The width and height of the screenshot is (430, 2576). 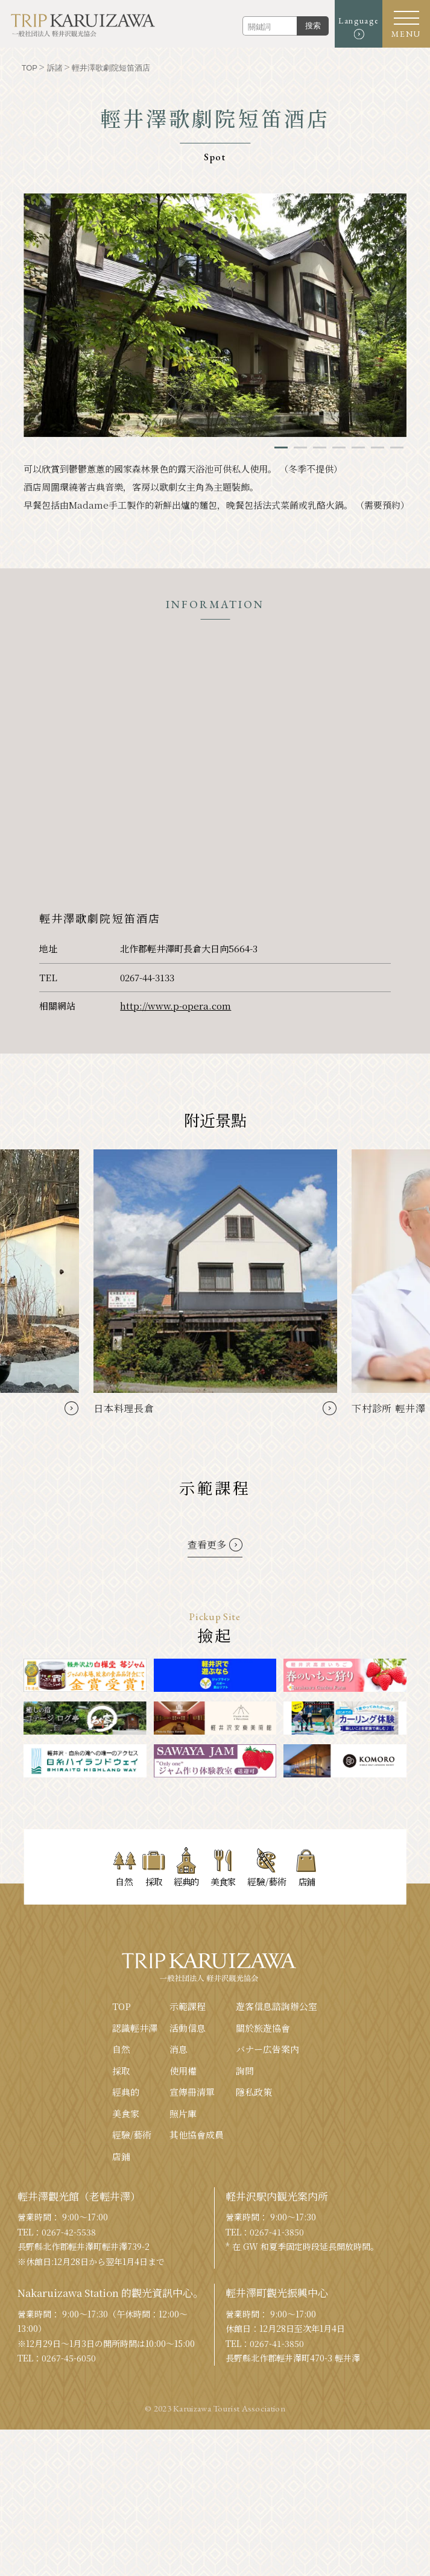 What do you see at coordinates (281, 447) in the screenshot?
I see `1 [tab]` at bounding box center [281, 447].